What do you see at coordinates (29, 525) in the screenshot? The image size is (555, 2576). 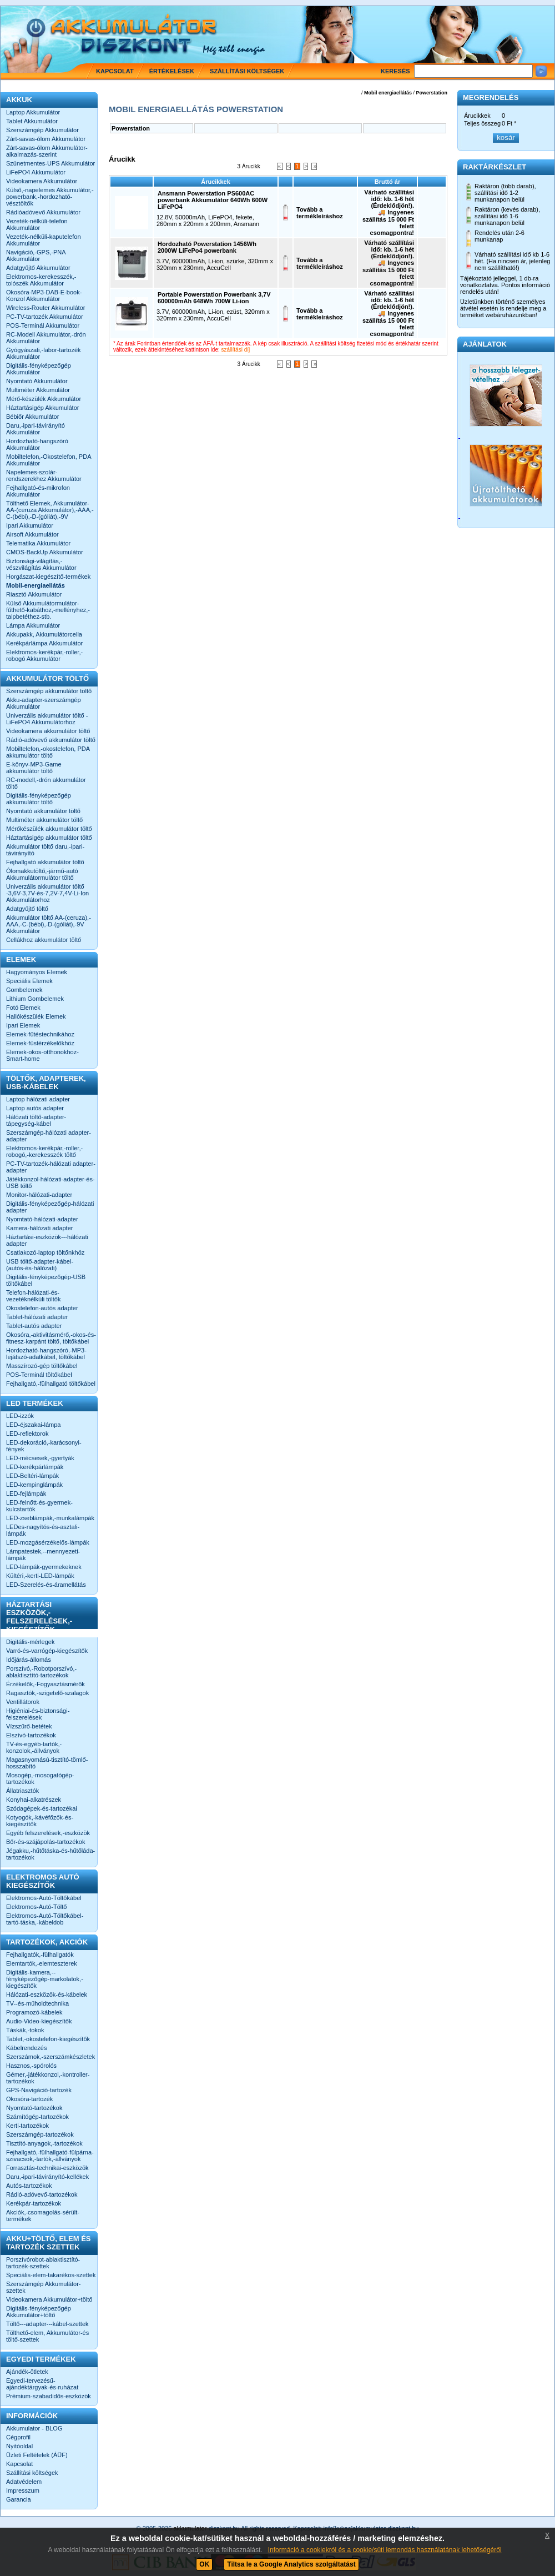 I see `Ipari Akkumulátor` at bounding box center [29, 525].